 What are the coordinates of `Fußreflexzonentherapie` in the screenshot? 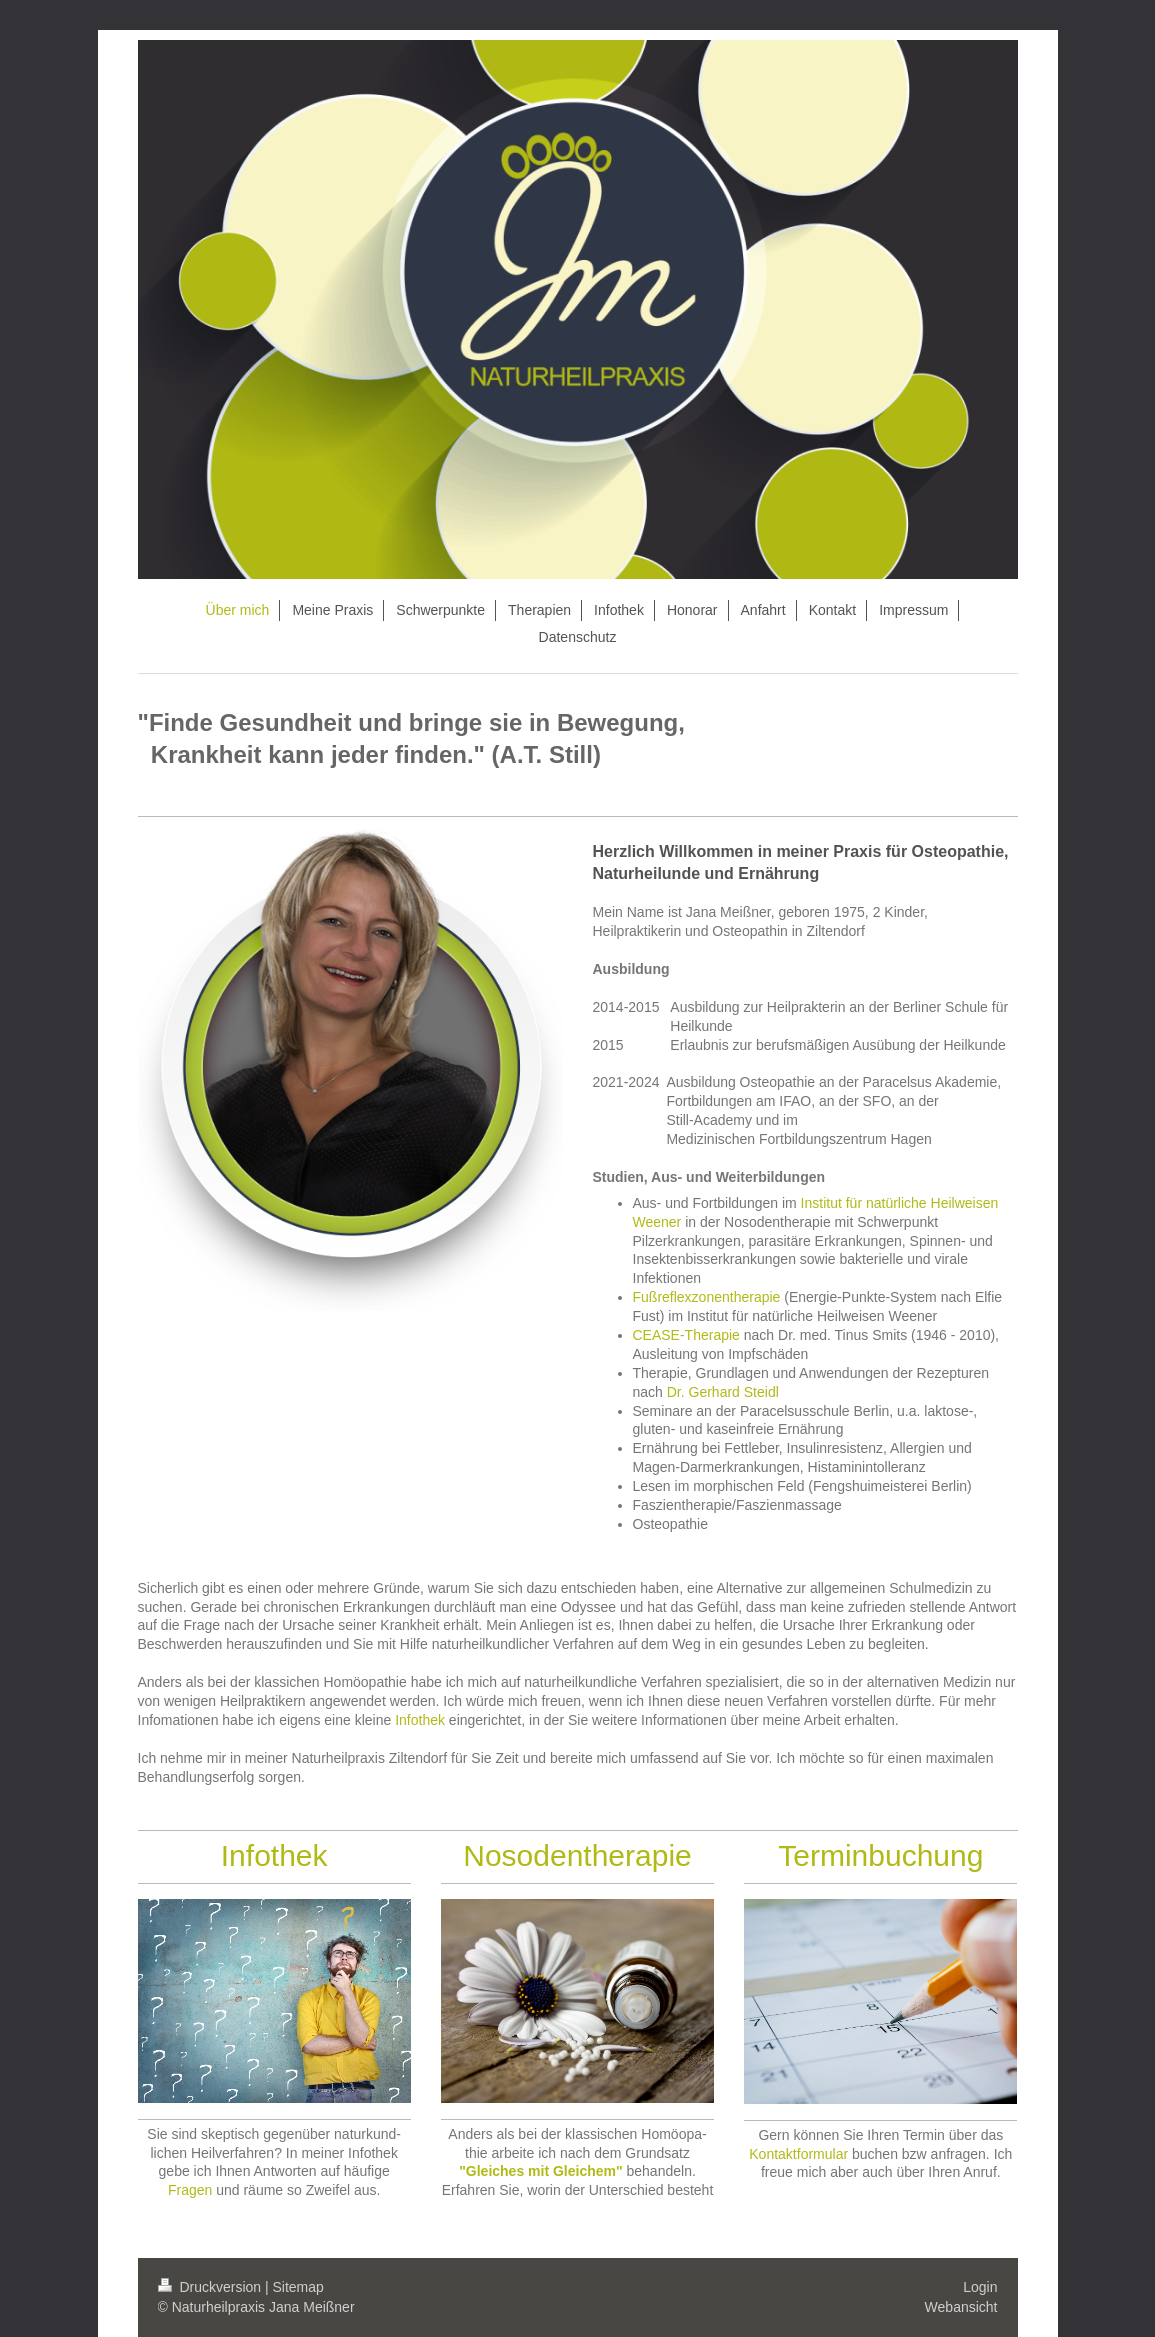 It's located at (707, 1297).